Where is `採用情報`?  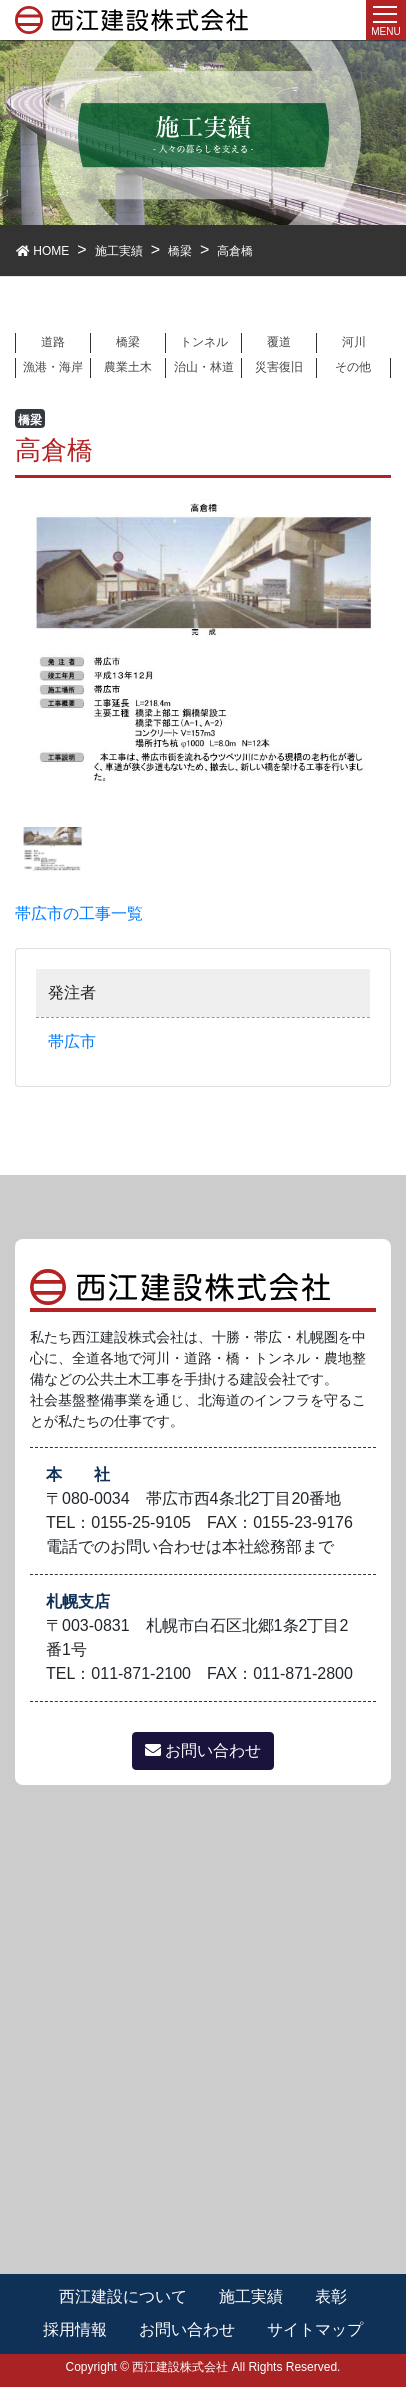 採用情報 is located at coordinates (75, 2329).